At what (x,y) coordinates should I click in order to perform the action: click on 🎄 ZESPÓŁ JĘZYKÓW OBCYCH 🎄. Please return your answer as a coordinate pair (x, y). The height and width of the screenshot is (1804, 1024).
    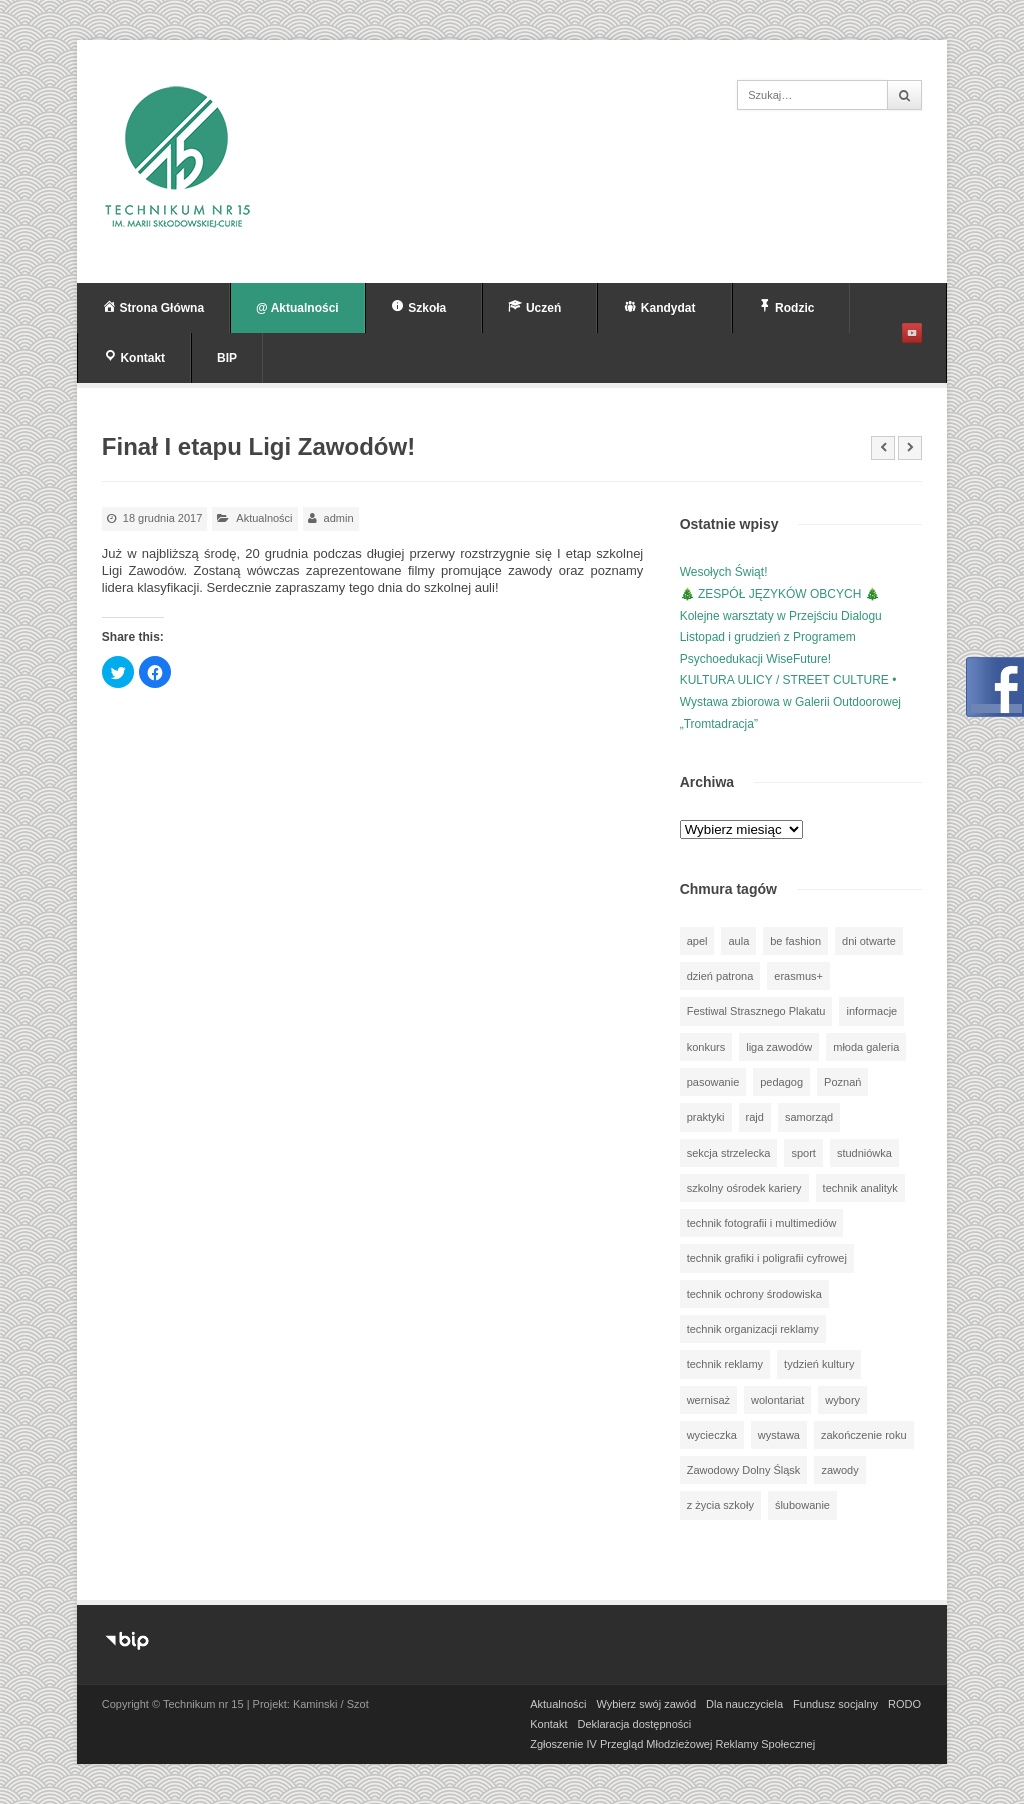
    Looking at the image, I should click on (780, 594).